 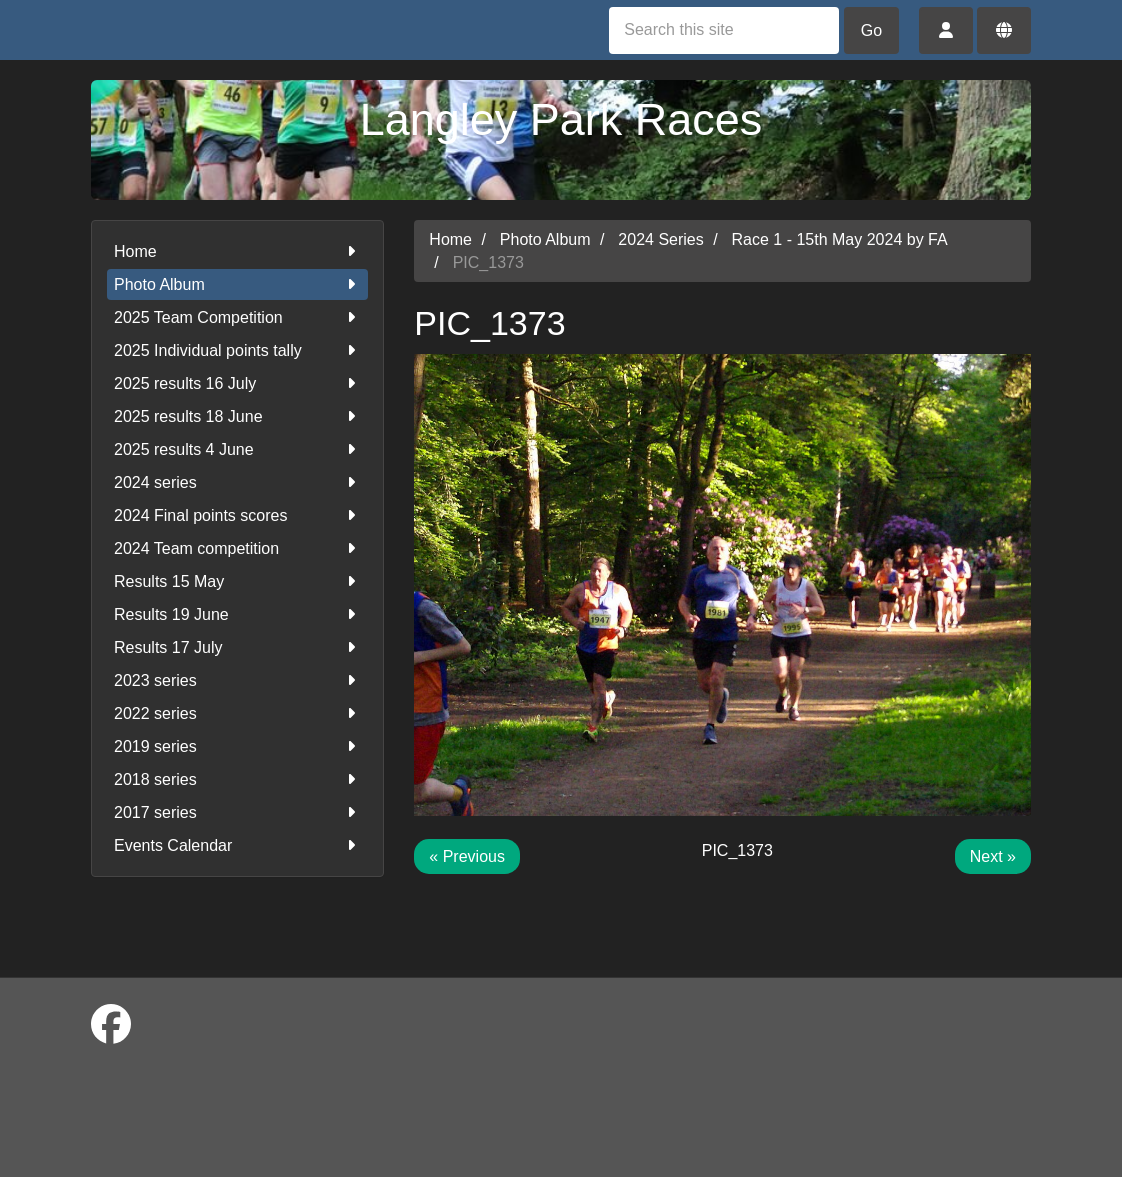 What do you see at coordinates (871, 30) in the screenshot?
I see `Go` at bounding box center [871, 30].